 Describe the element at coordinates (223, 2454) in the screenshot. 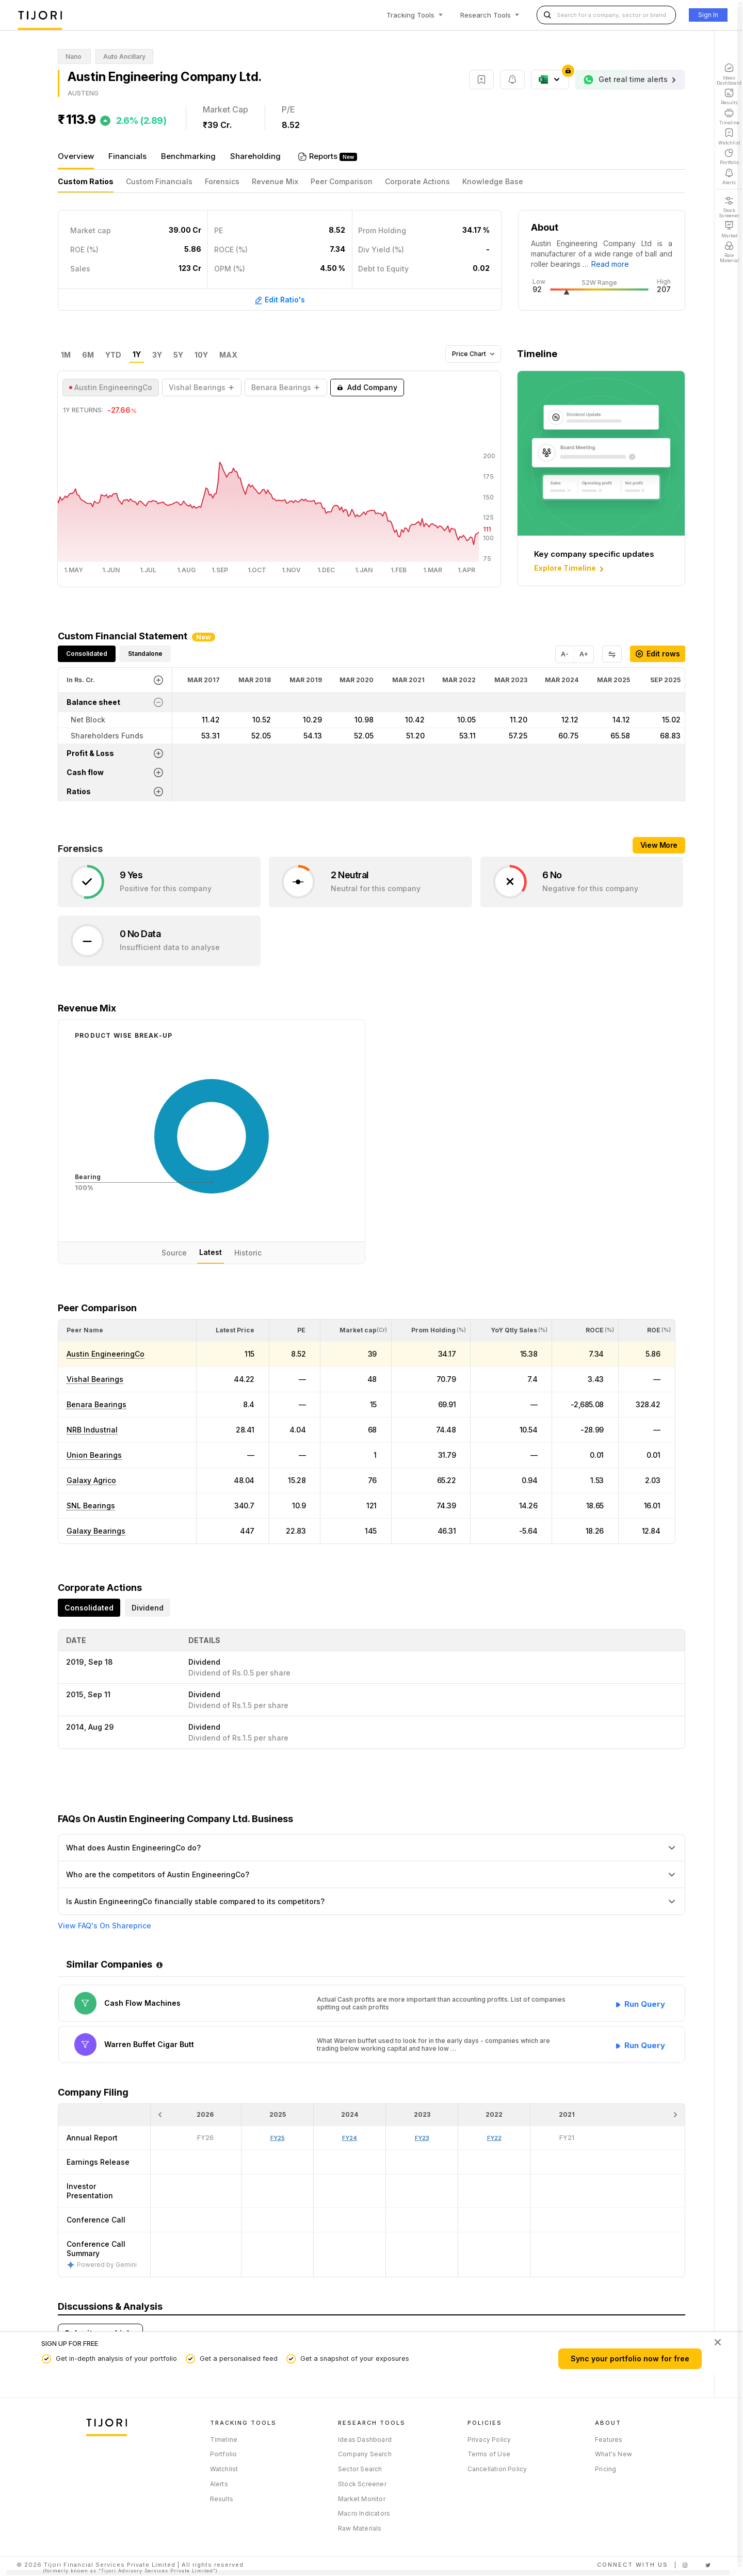

I see `Portfolio` at that location.